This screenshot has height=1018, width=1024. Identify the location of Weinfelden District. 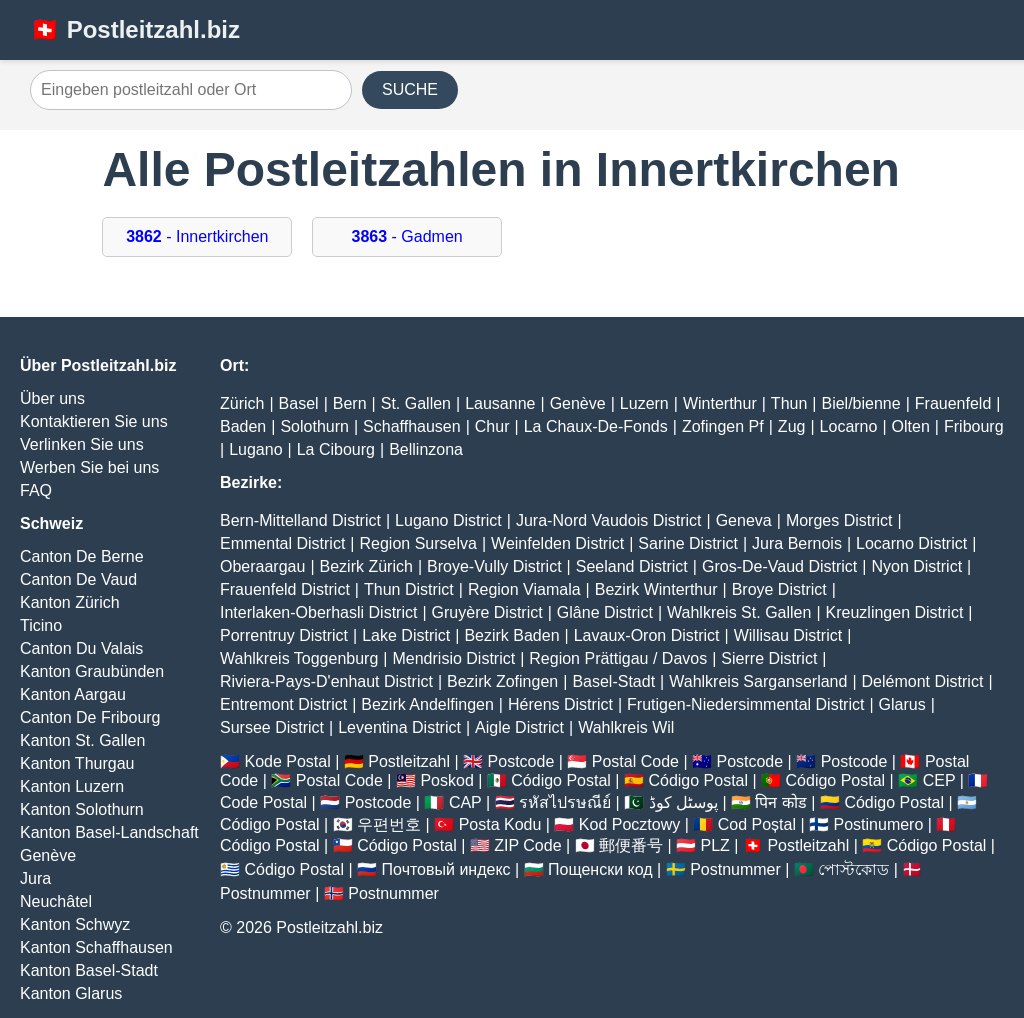
(557, 543).